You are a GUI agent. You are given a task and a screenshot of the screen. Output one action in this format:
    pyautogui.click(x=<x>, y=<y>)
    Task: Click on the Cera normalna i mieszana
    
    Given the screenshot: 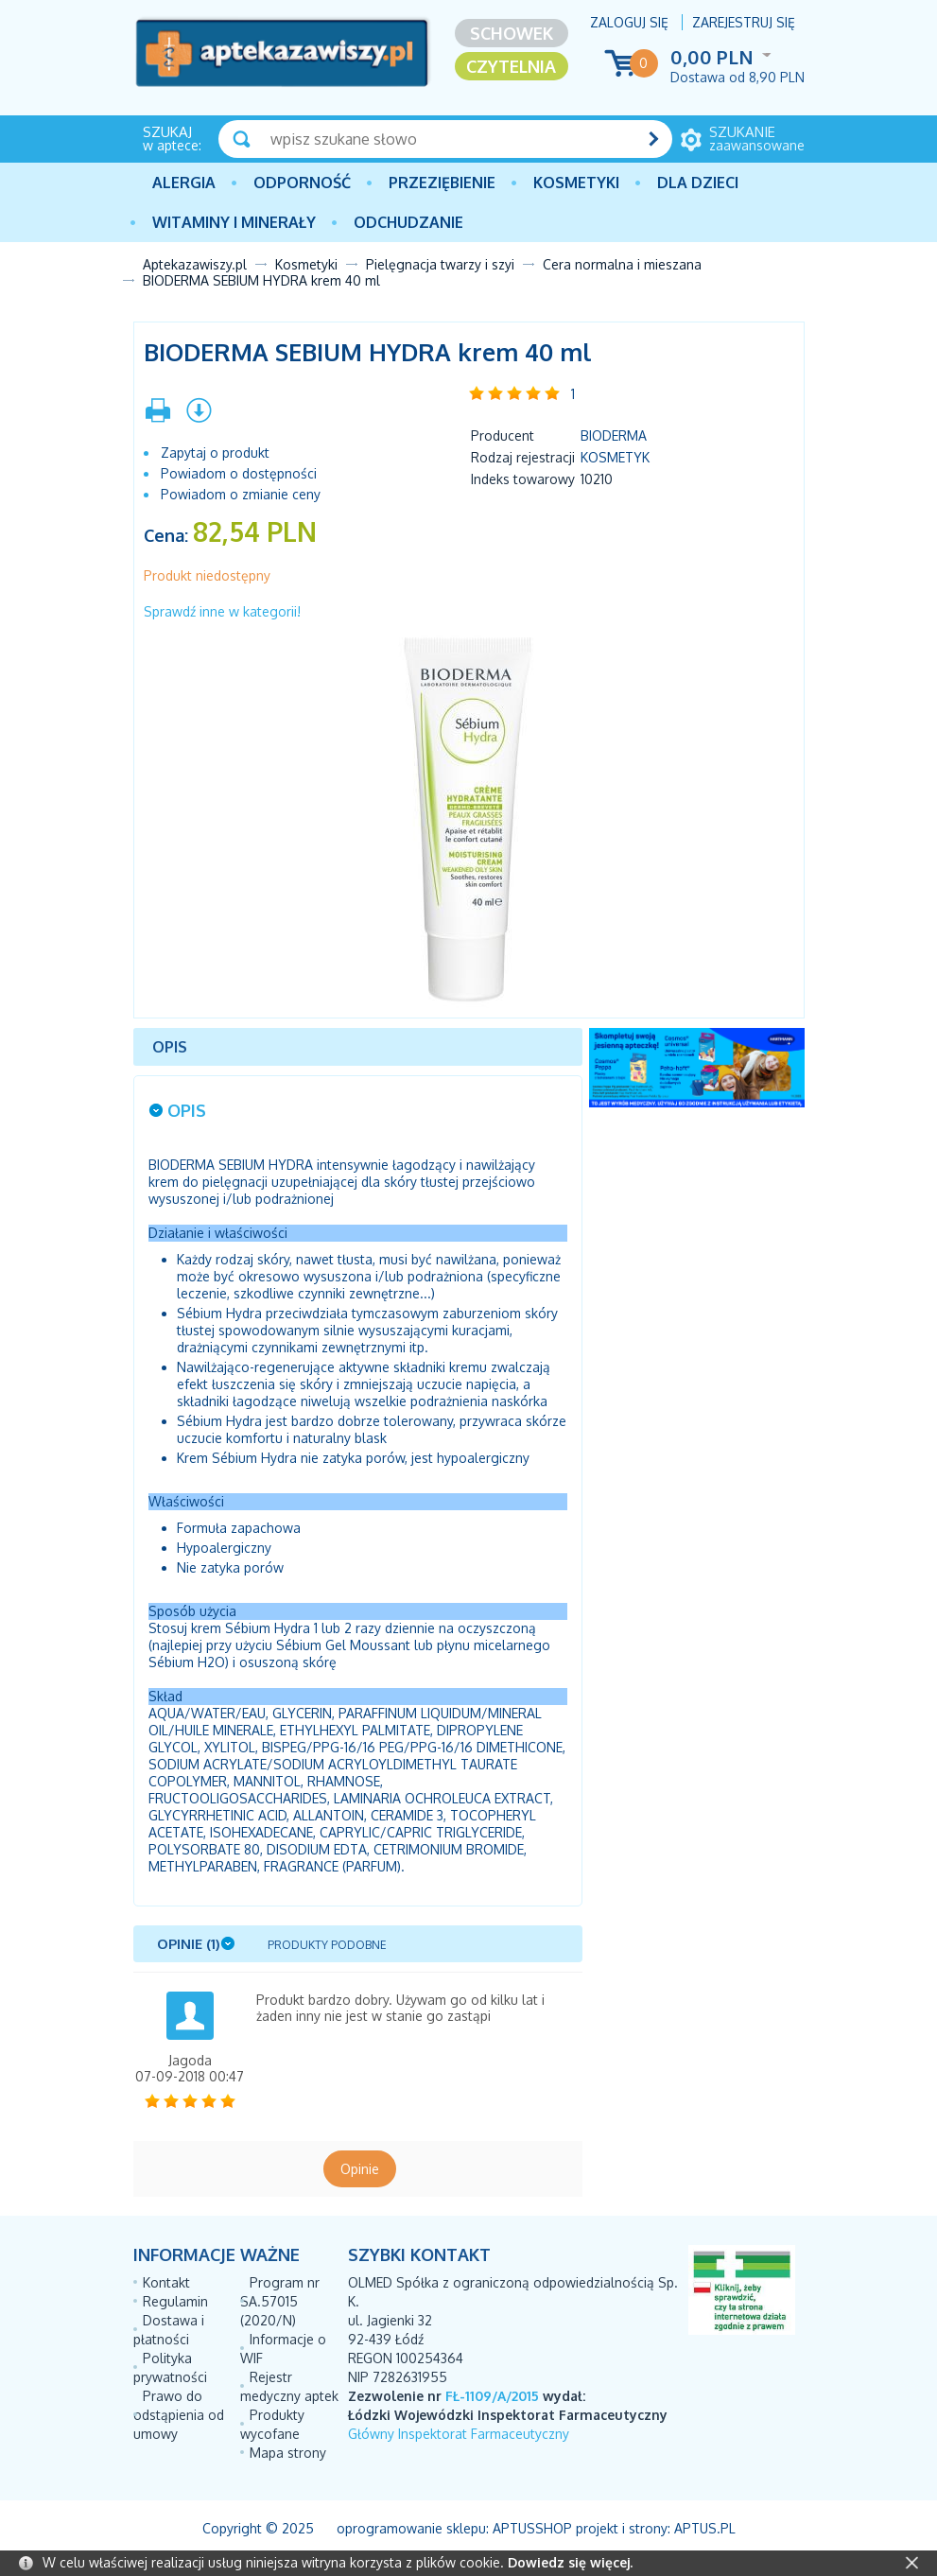 What is the action you would take?
    pyautogui.click(x=622, y=264)
    